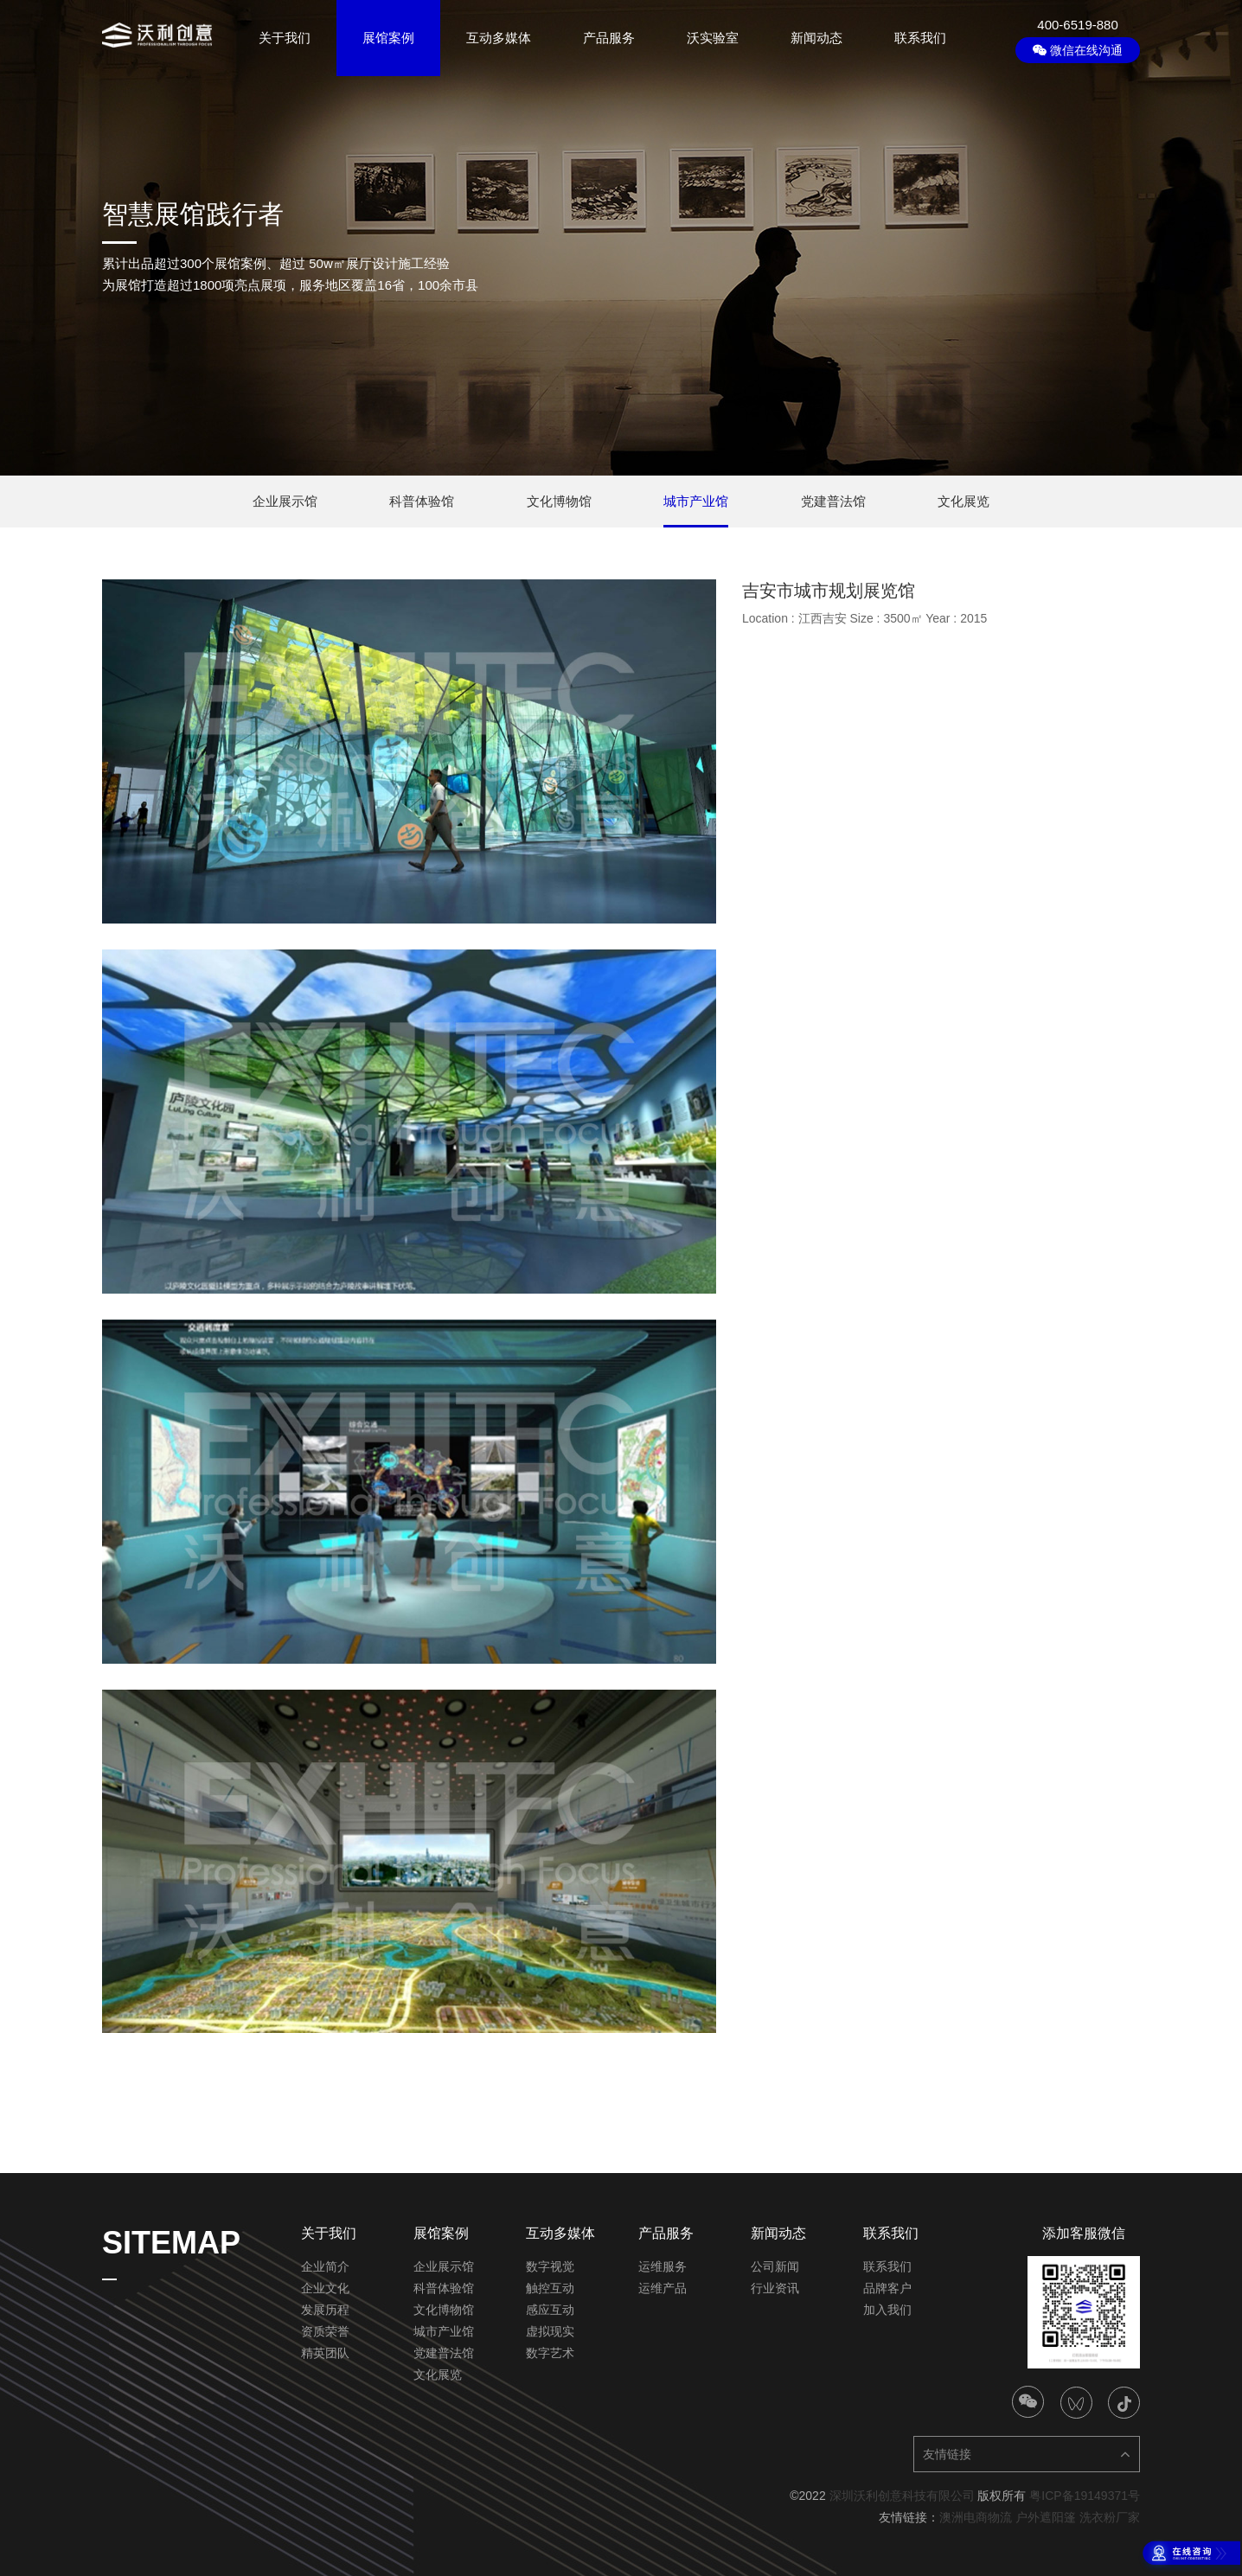  Describe the element at coordinates (775, 2288) in the screenshot. I see `行业资讯` at that location.